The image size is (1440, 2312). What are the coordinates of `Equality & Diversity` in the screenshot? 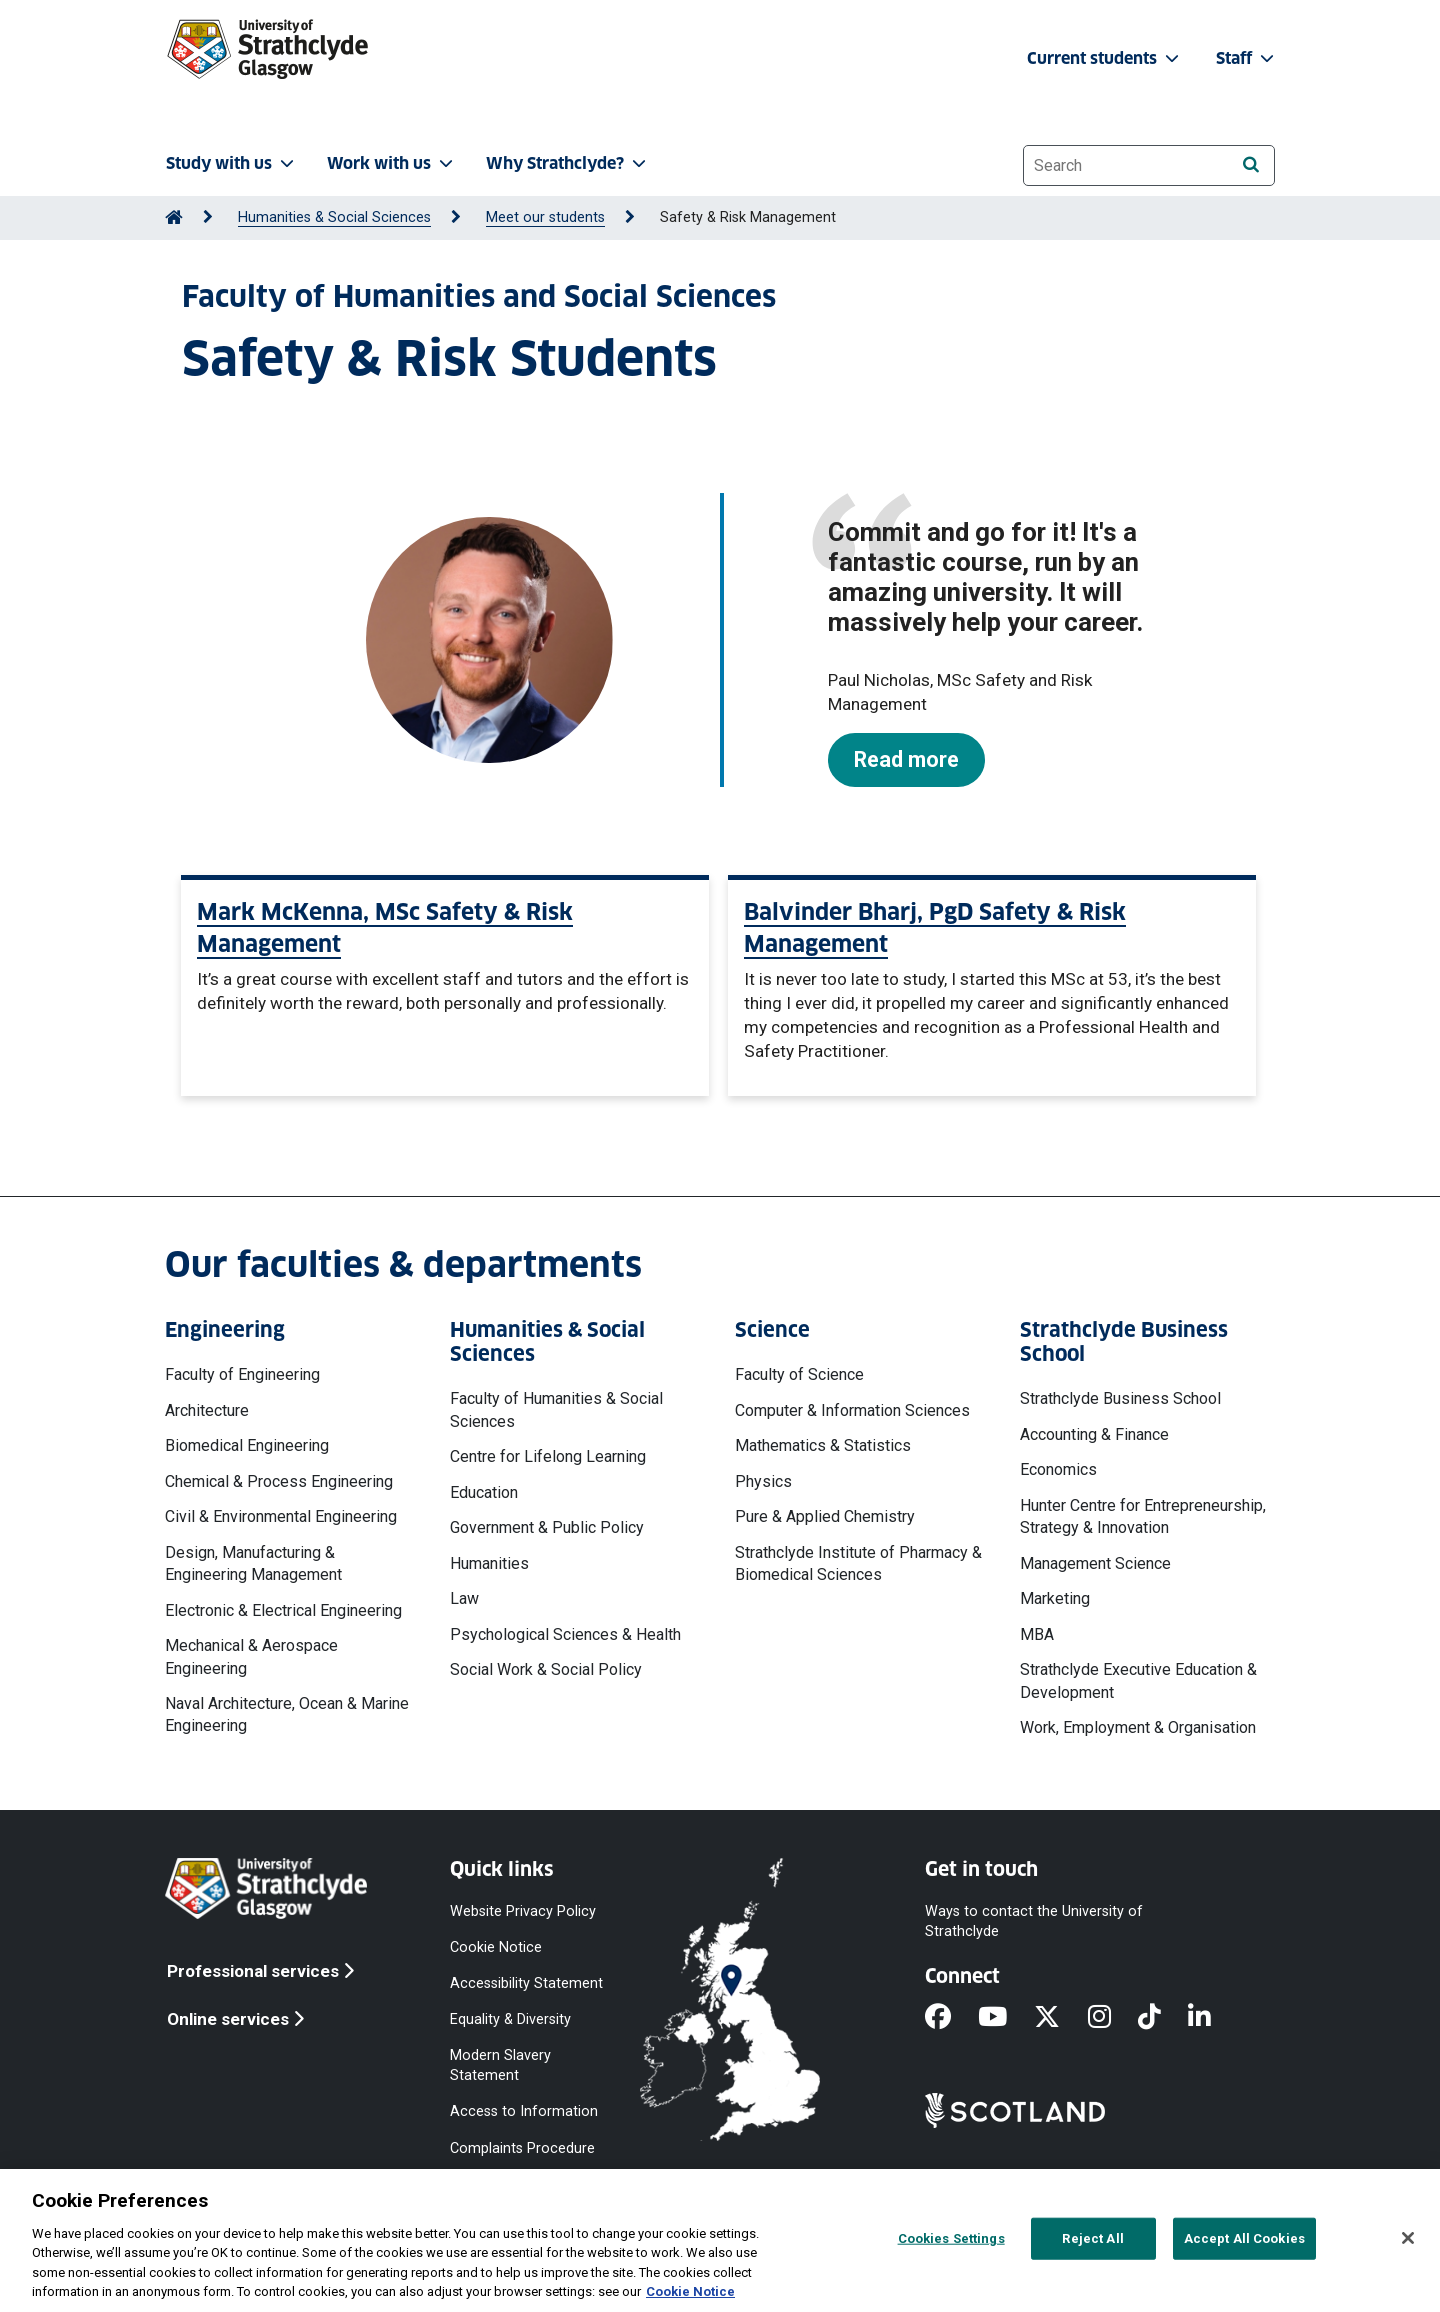 It's located at (510, 2019).